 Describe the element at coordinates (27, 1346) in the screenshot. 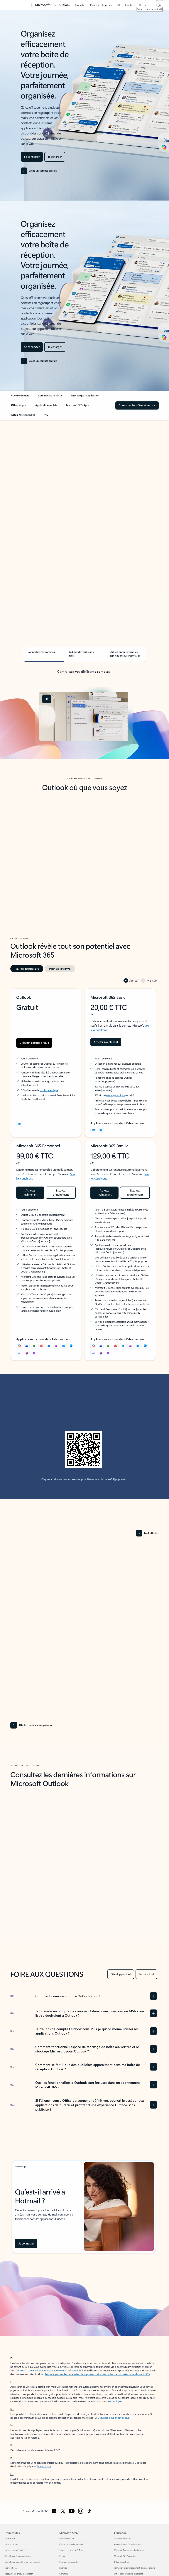

I see `[Word]` at that location.